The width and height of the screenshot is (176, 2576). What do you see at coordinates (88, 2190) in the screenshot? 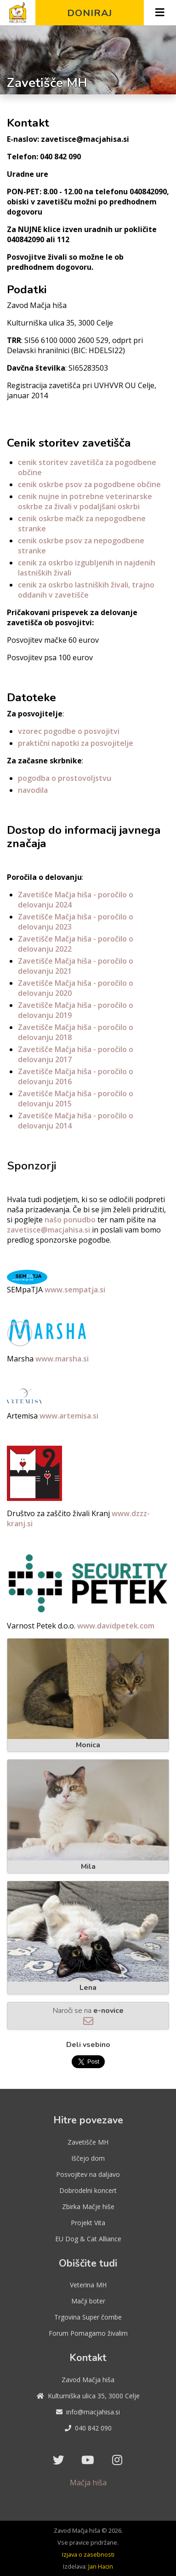
I see `Dobrodelni koncert` at bounding box center [88, 2190].